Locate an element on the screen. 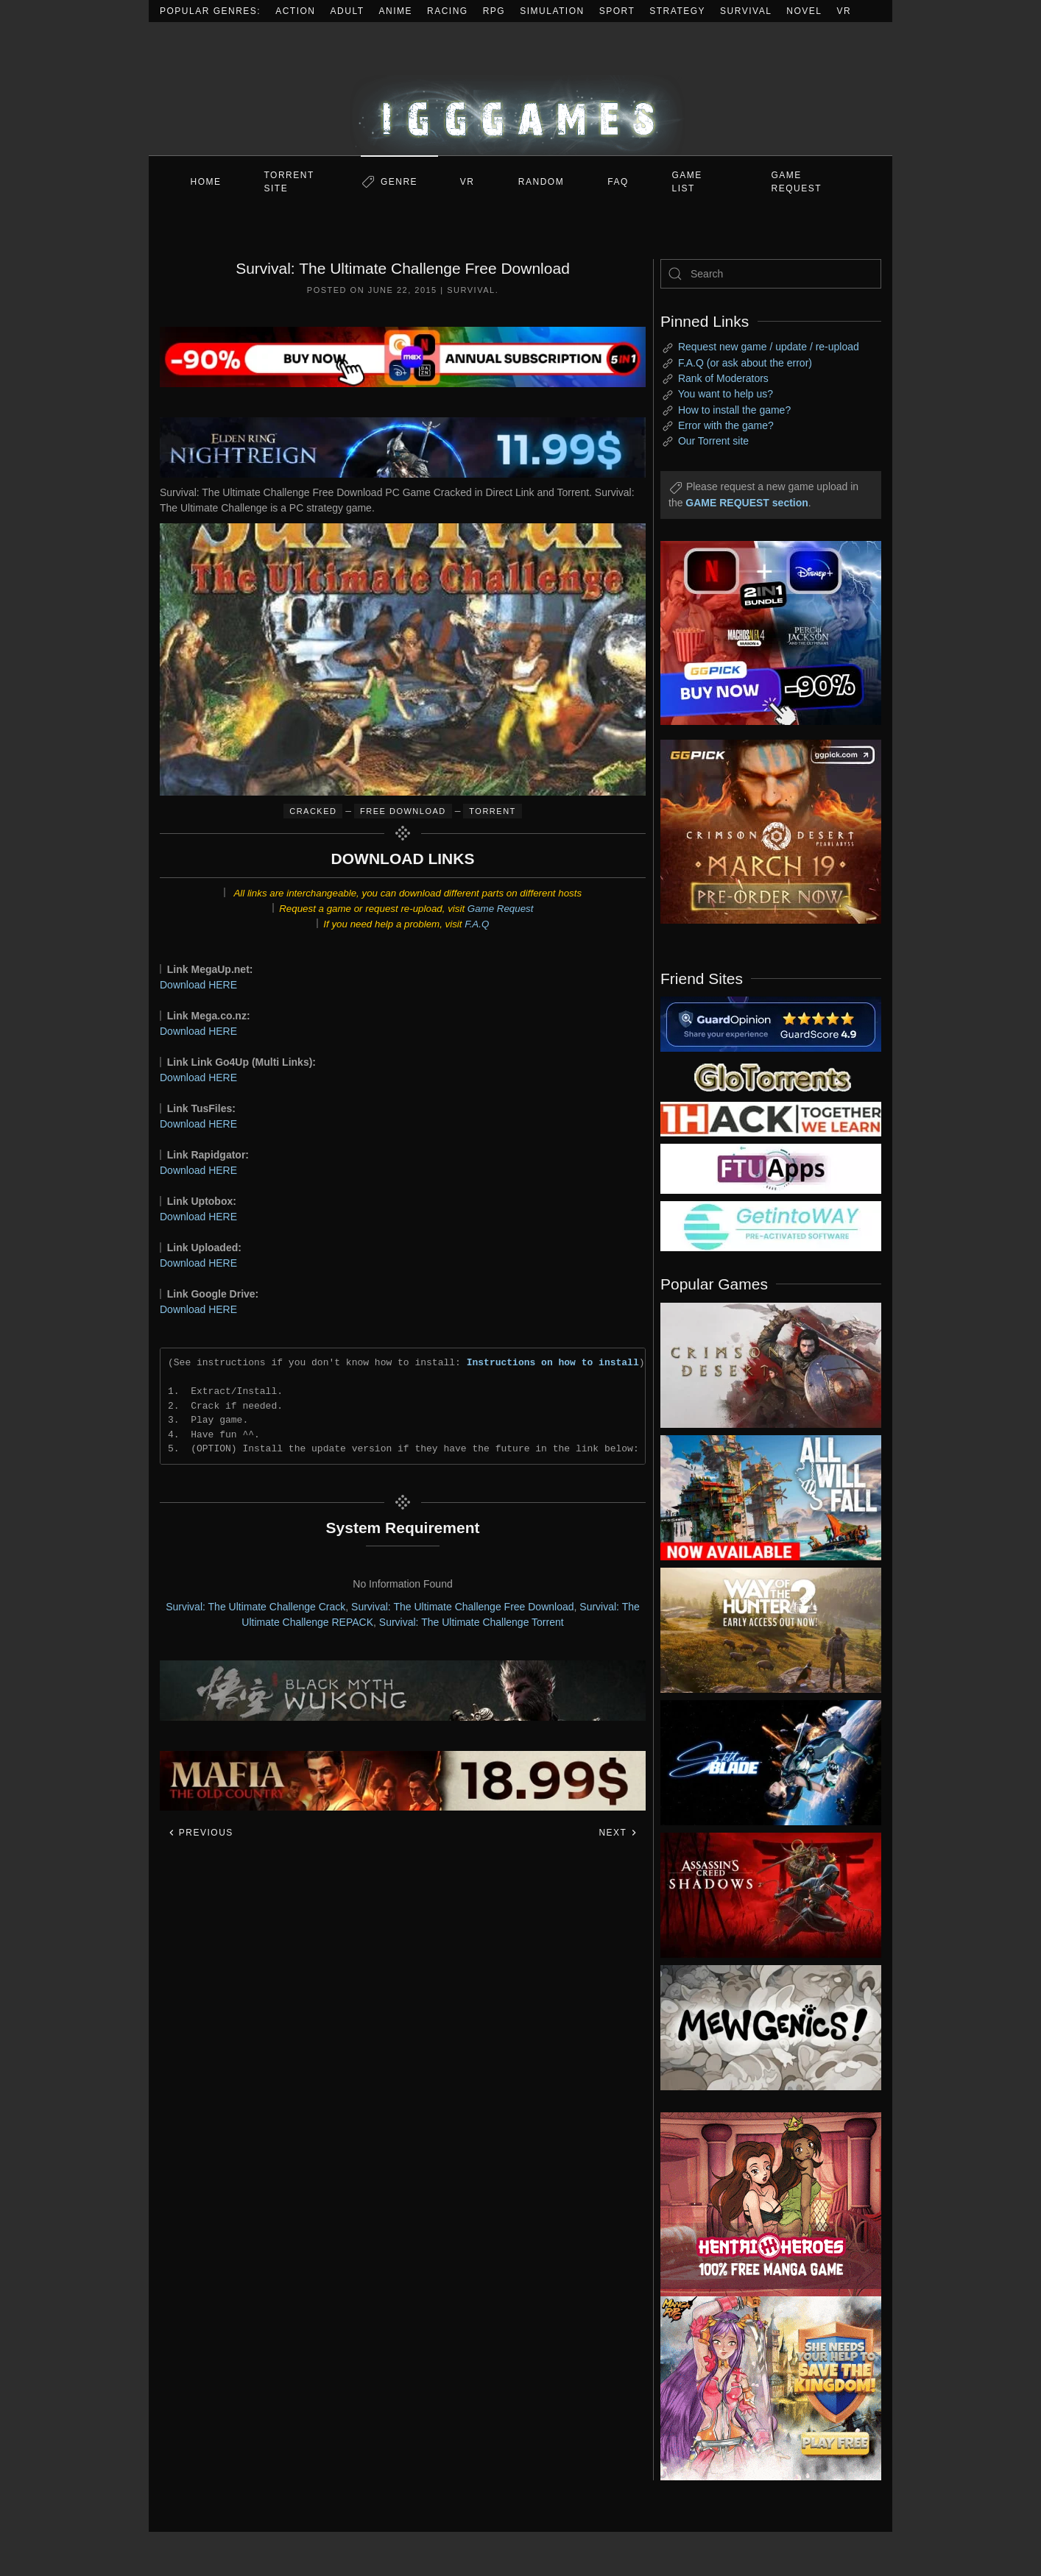  Anime is located at coordinates (396, 11).